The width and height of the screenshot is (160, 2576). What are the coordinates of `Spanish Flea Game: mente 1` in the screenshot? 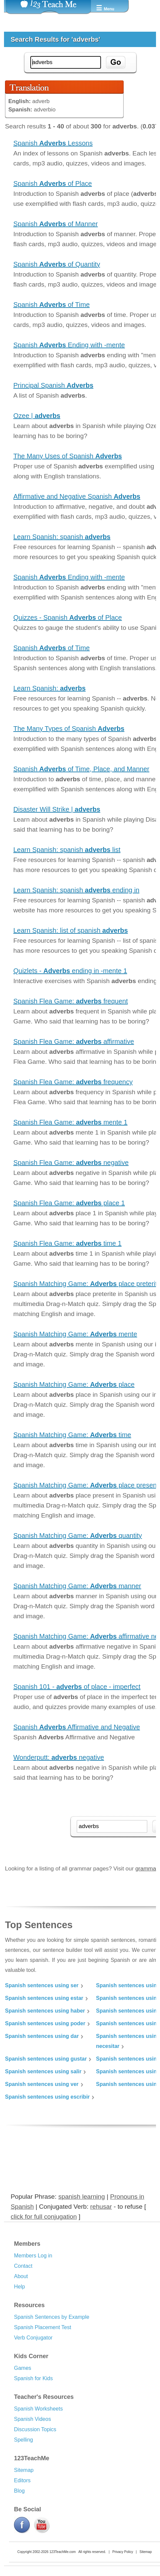 It's located at (70, 1122).